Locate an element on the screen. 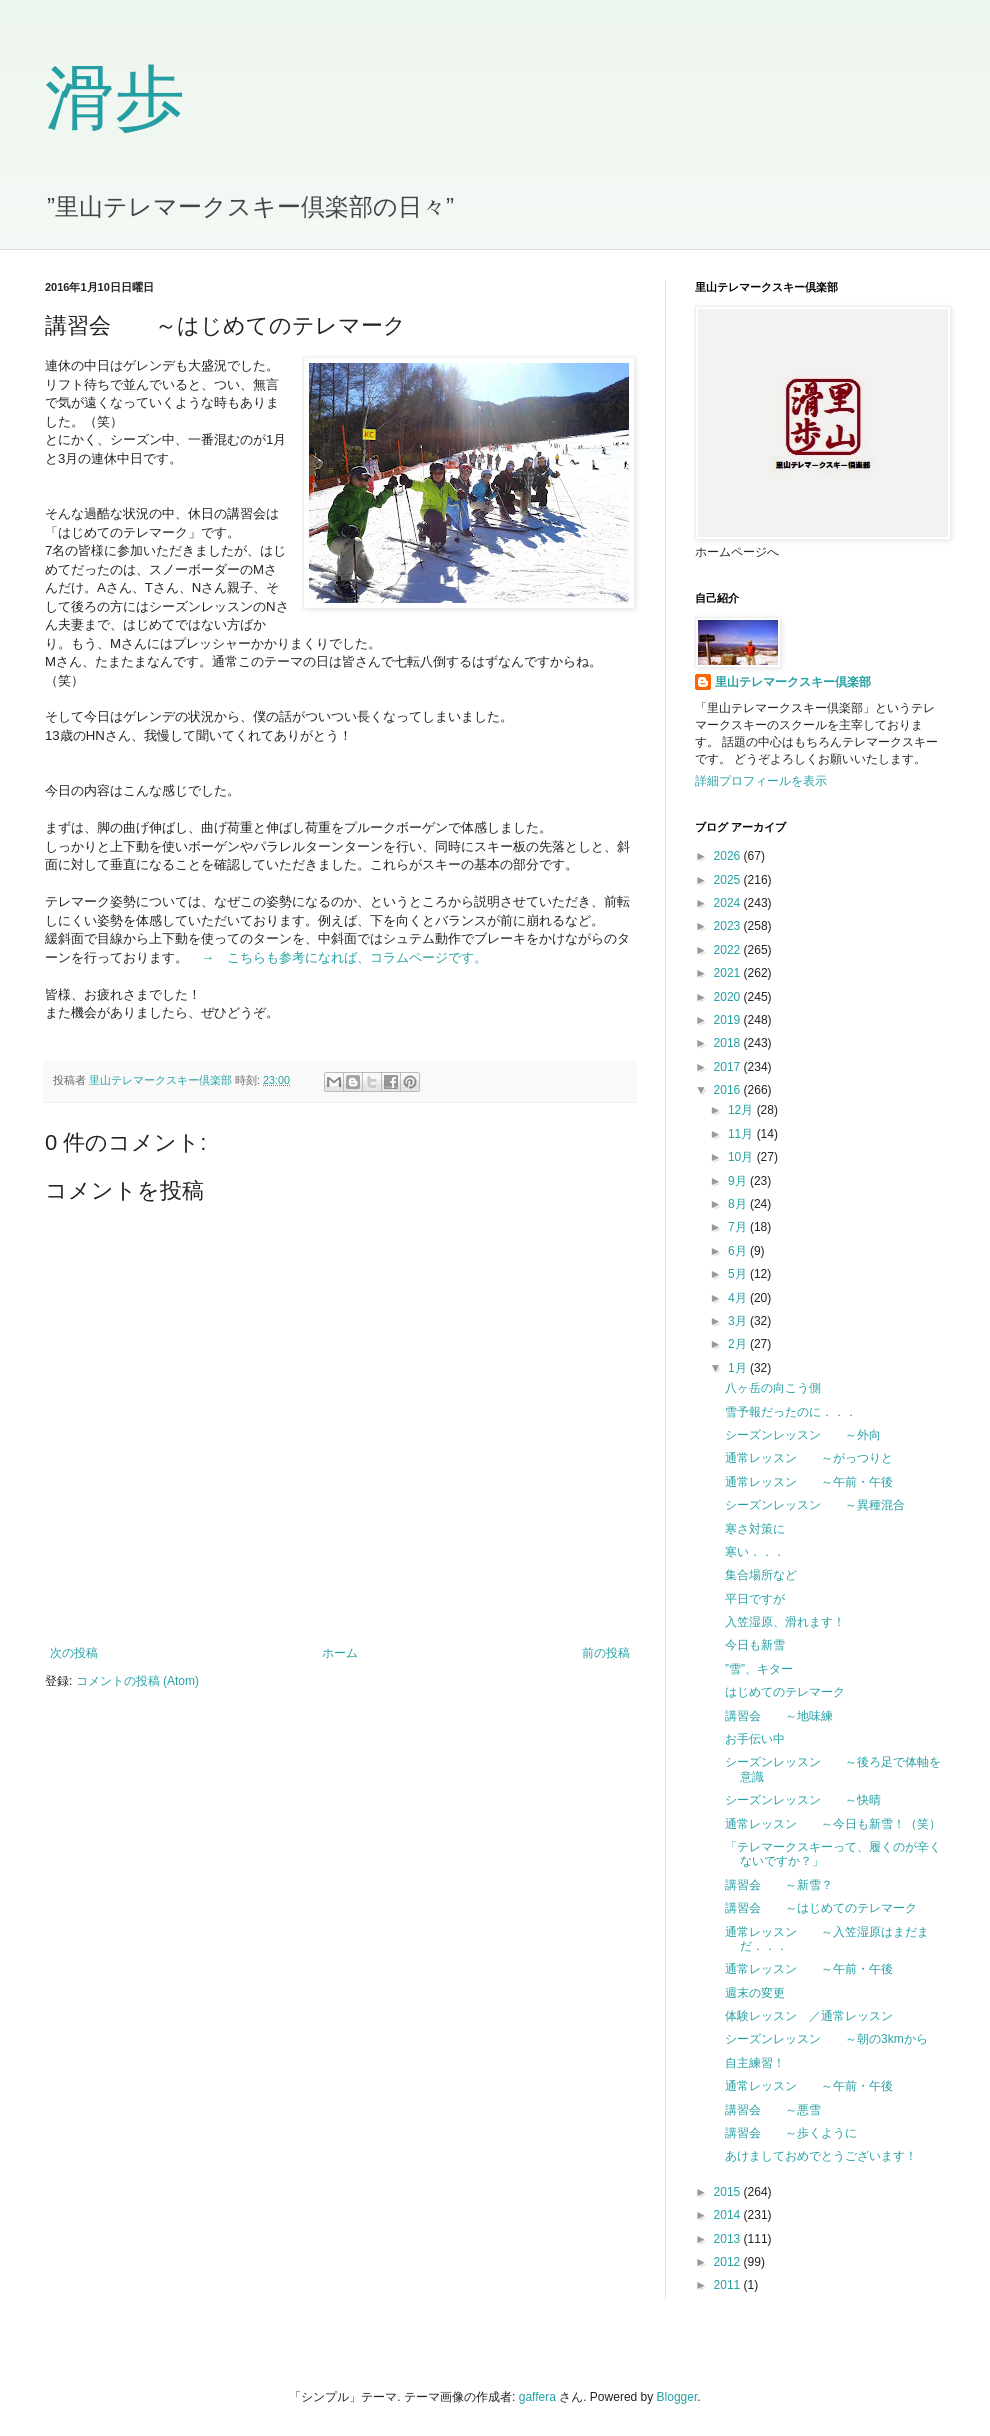  講習会 ～地味練 is located at coordinates (779, 1716).